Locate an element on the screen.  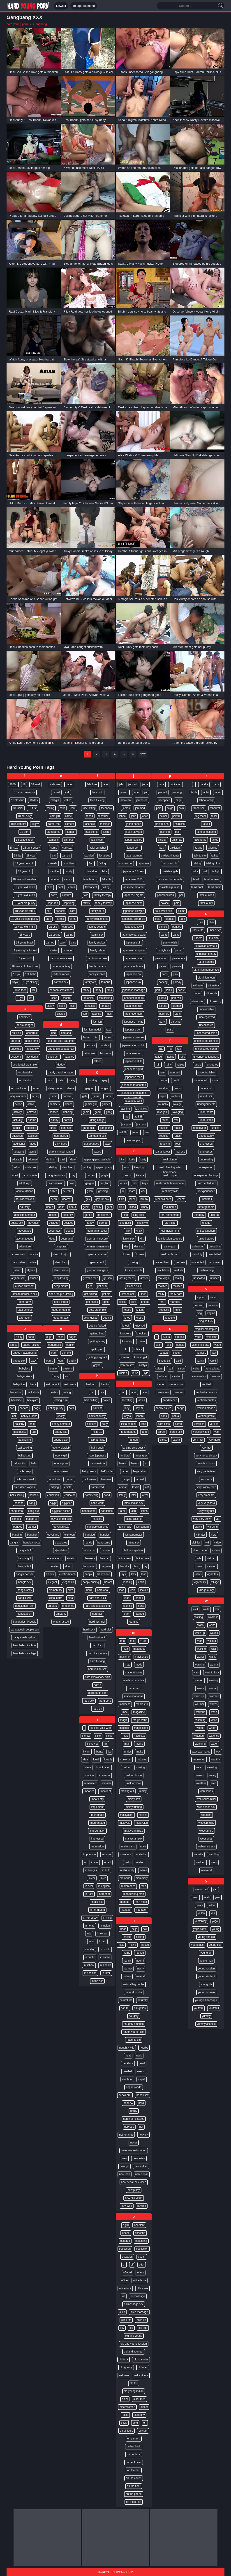
lana rhoades is located at coordinates (128, 1431).